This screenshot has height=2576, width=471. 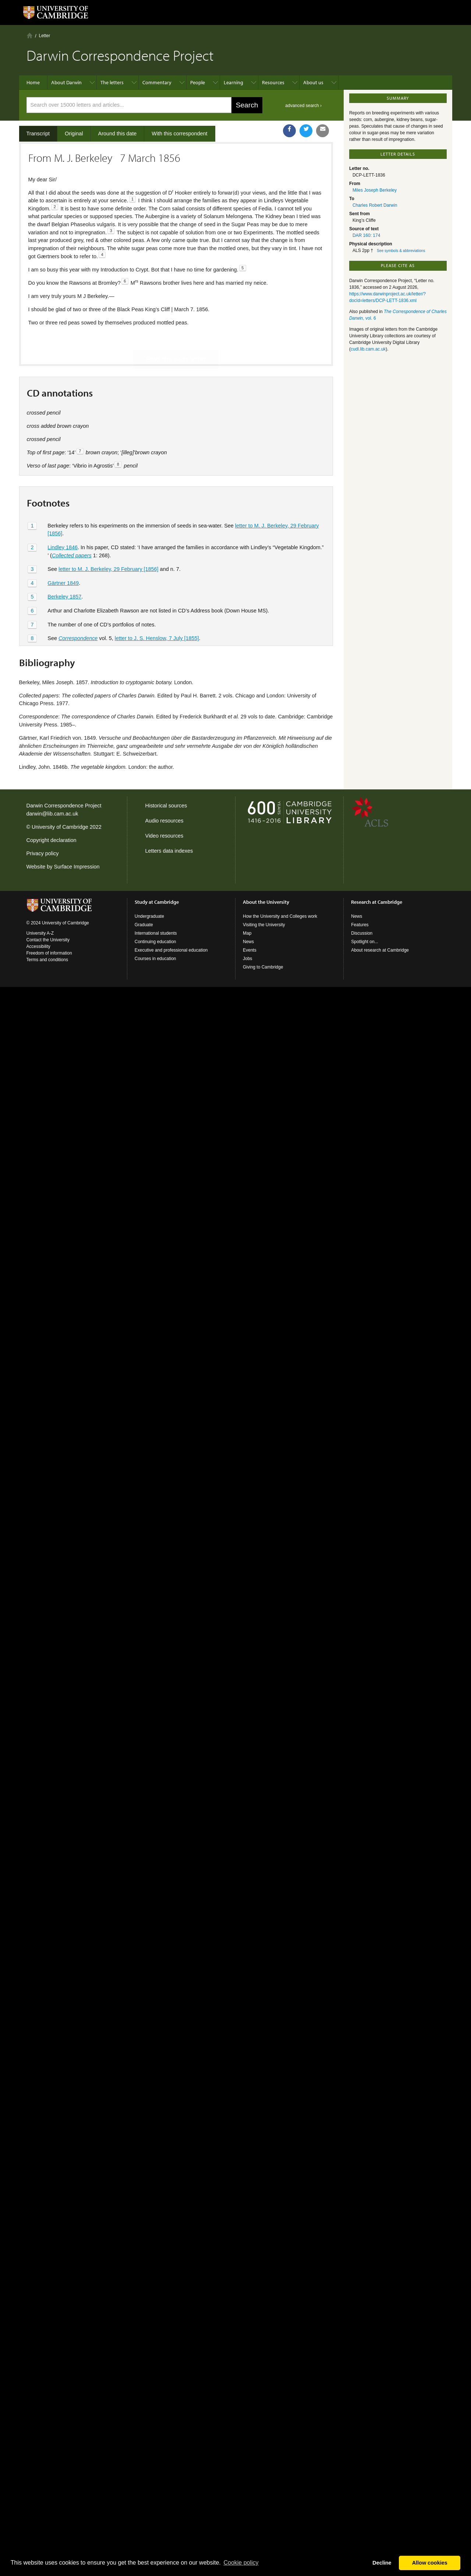 I want to click on Home, so click(x=29, y=35).